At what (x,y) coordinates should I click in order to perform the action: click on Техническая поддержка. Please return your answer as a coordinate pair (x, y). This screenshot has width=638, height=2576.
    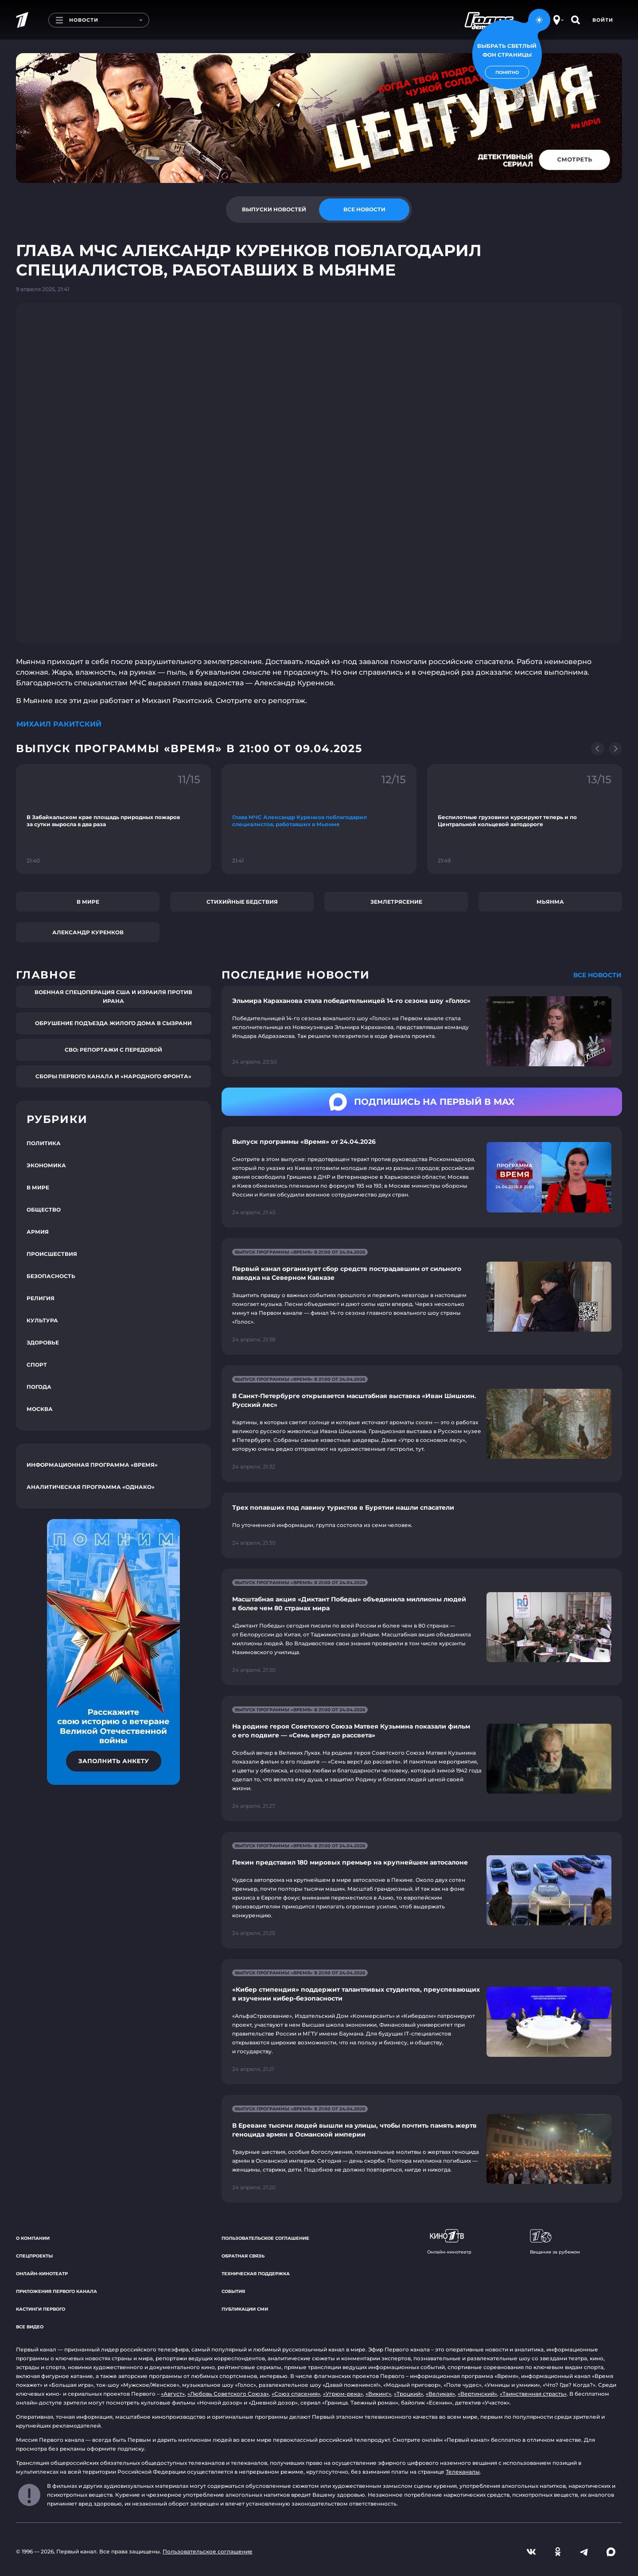
    Looking at the image, I should click on (256, 2274).